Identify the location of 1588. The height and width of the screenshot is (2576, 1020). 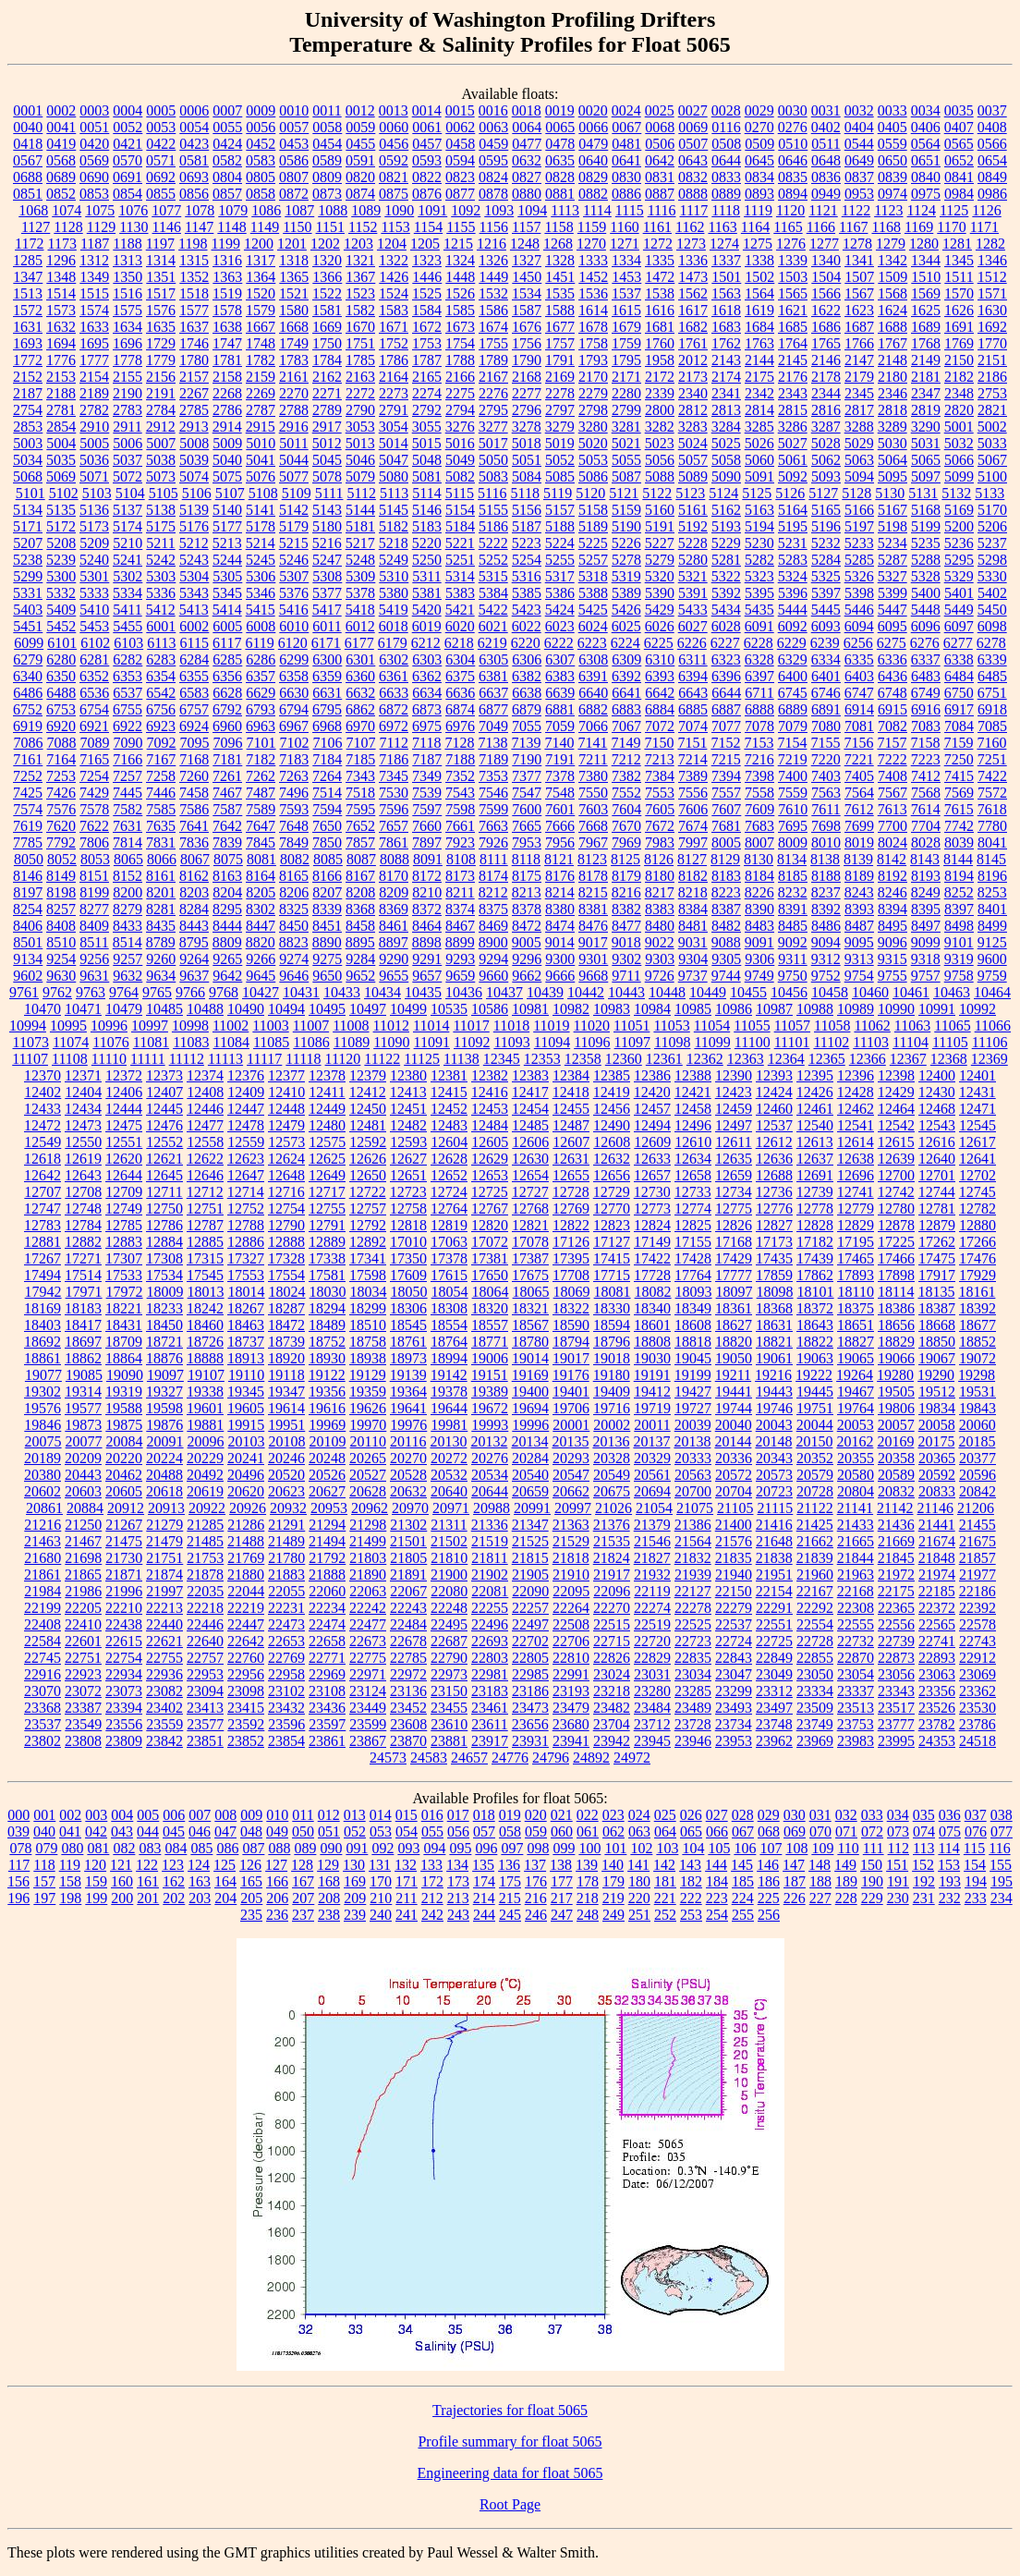
(560, 310).